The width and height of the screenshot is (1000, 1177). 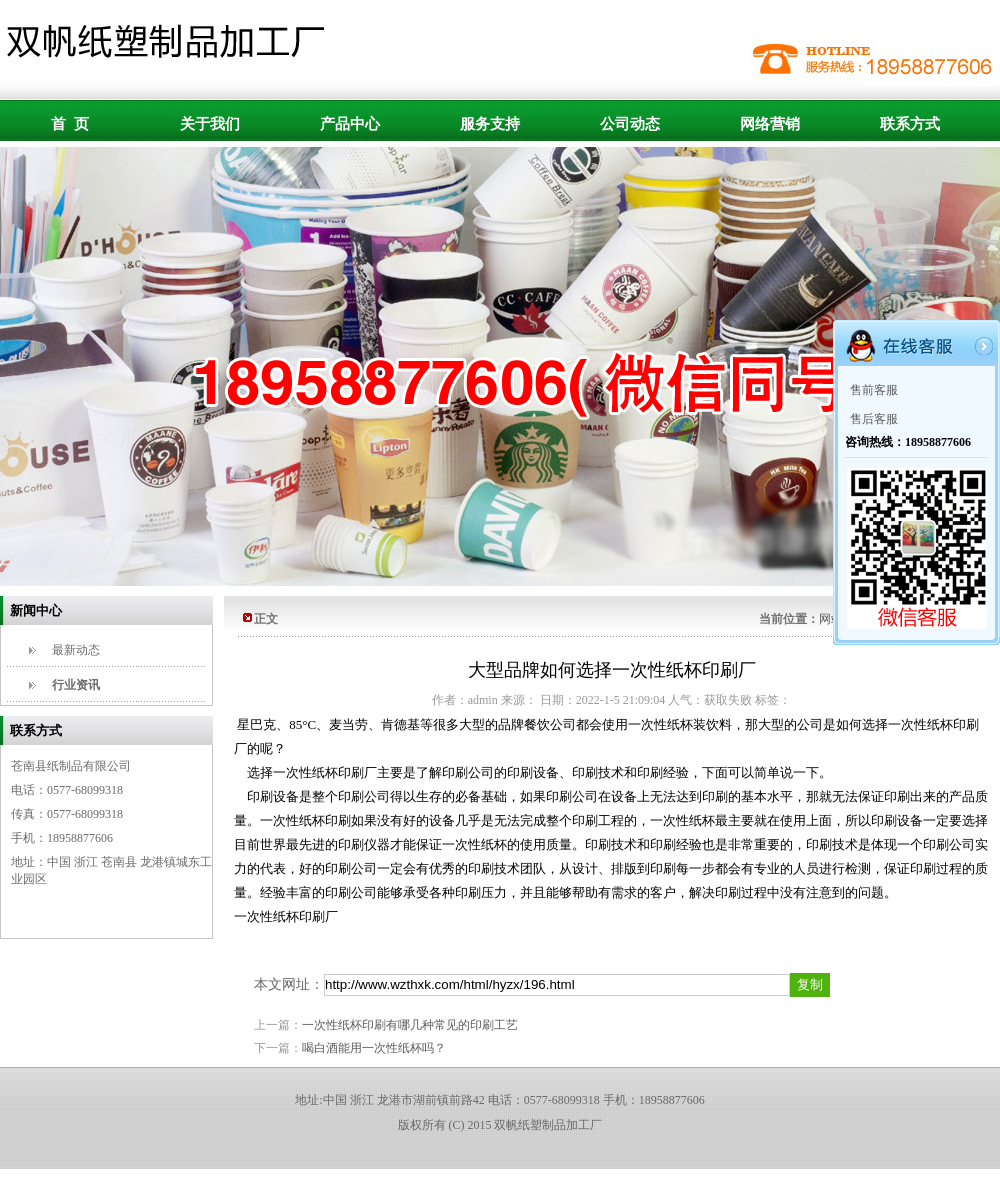 What do you see at coordinates (350, 124) in the screenshot?
I see `产品中心` at bounding box center [350, 124].